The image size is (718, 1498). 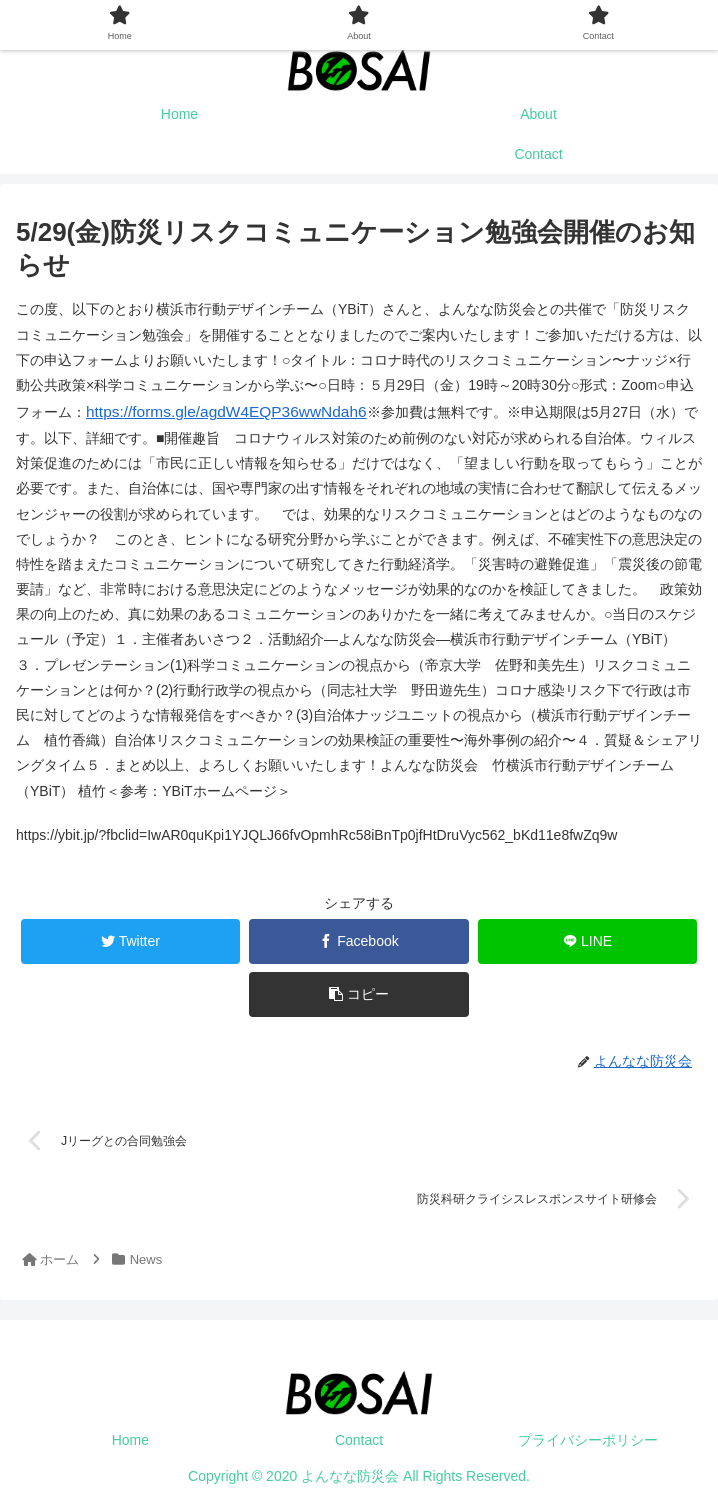 What do you see at coordinates (130, 1434) in the screenshot?
I see `Home` at bounding box center [130, 1434].